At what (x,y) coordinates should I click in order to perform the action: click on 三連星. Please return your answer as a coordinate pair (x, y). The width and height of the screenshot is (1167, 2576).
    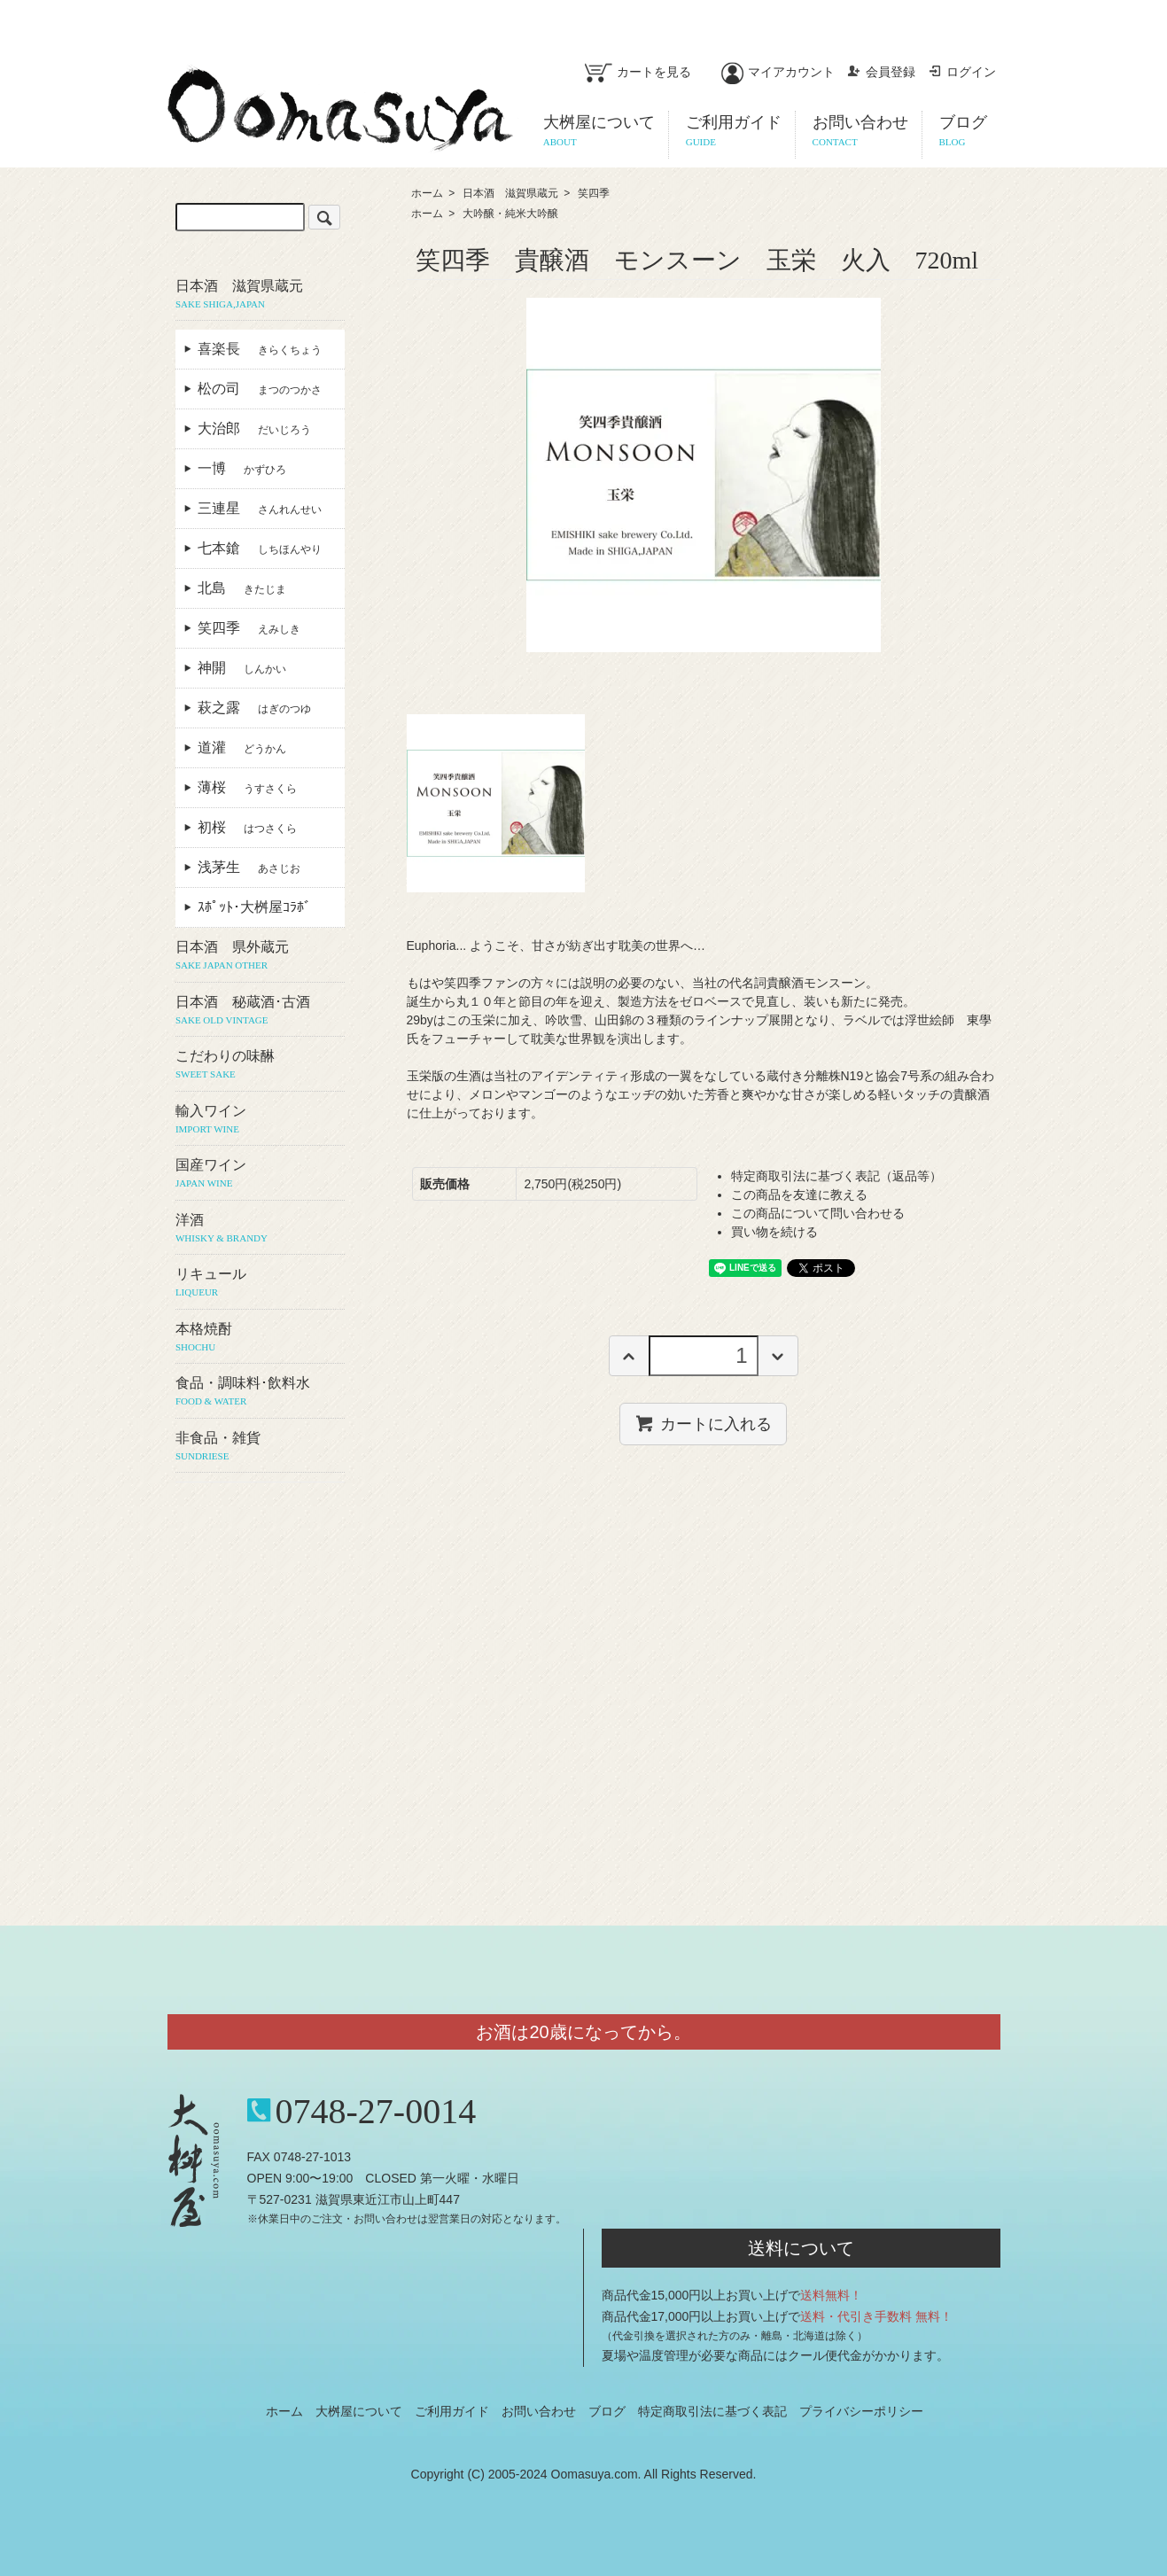
    Looking at the image, I should click on (260, 508).